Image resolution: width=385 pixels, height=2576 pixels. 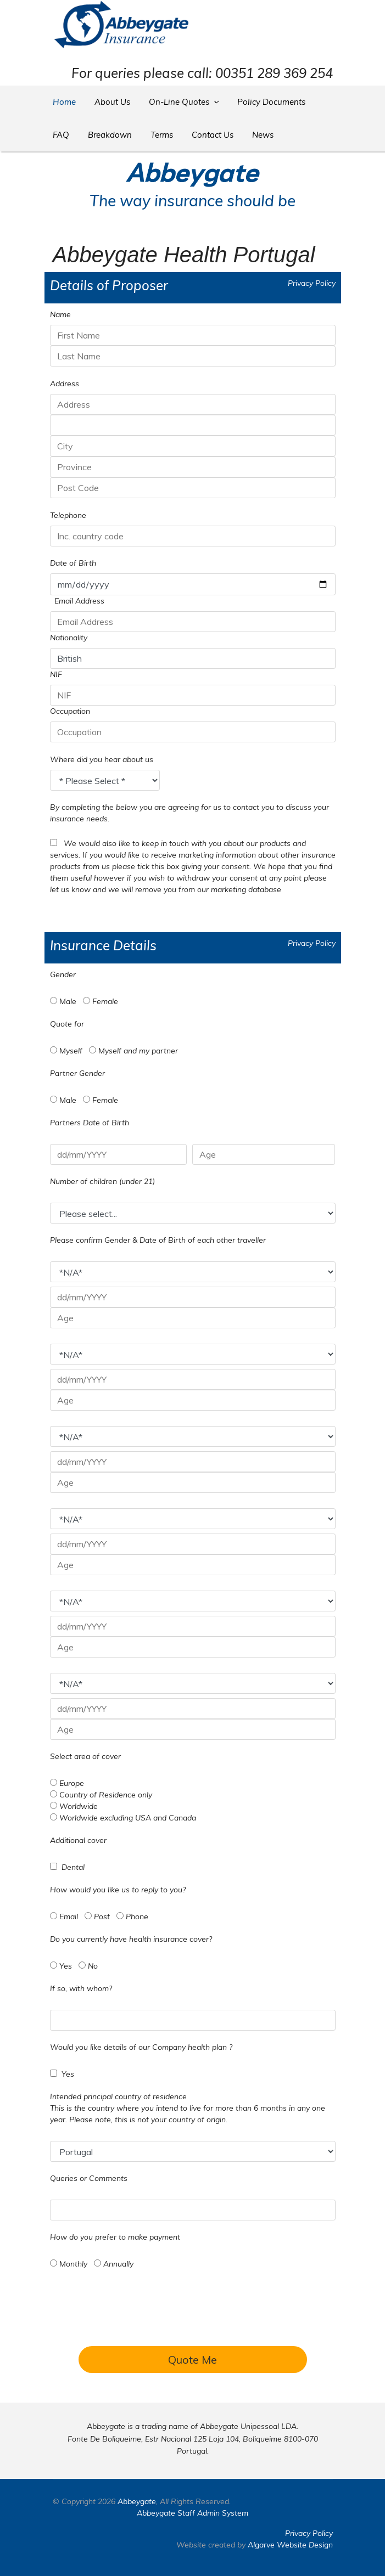 What do you see at coordinates (77, 1073) in the screenshot?
I see `Partner Gender` at bounding box center [77, 1073].